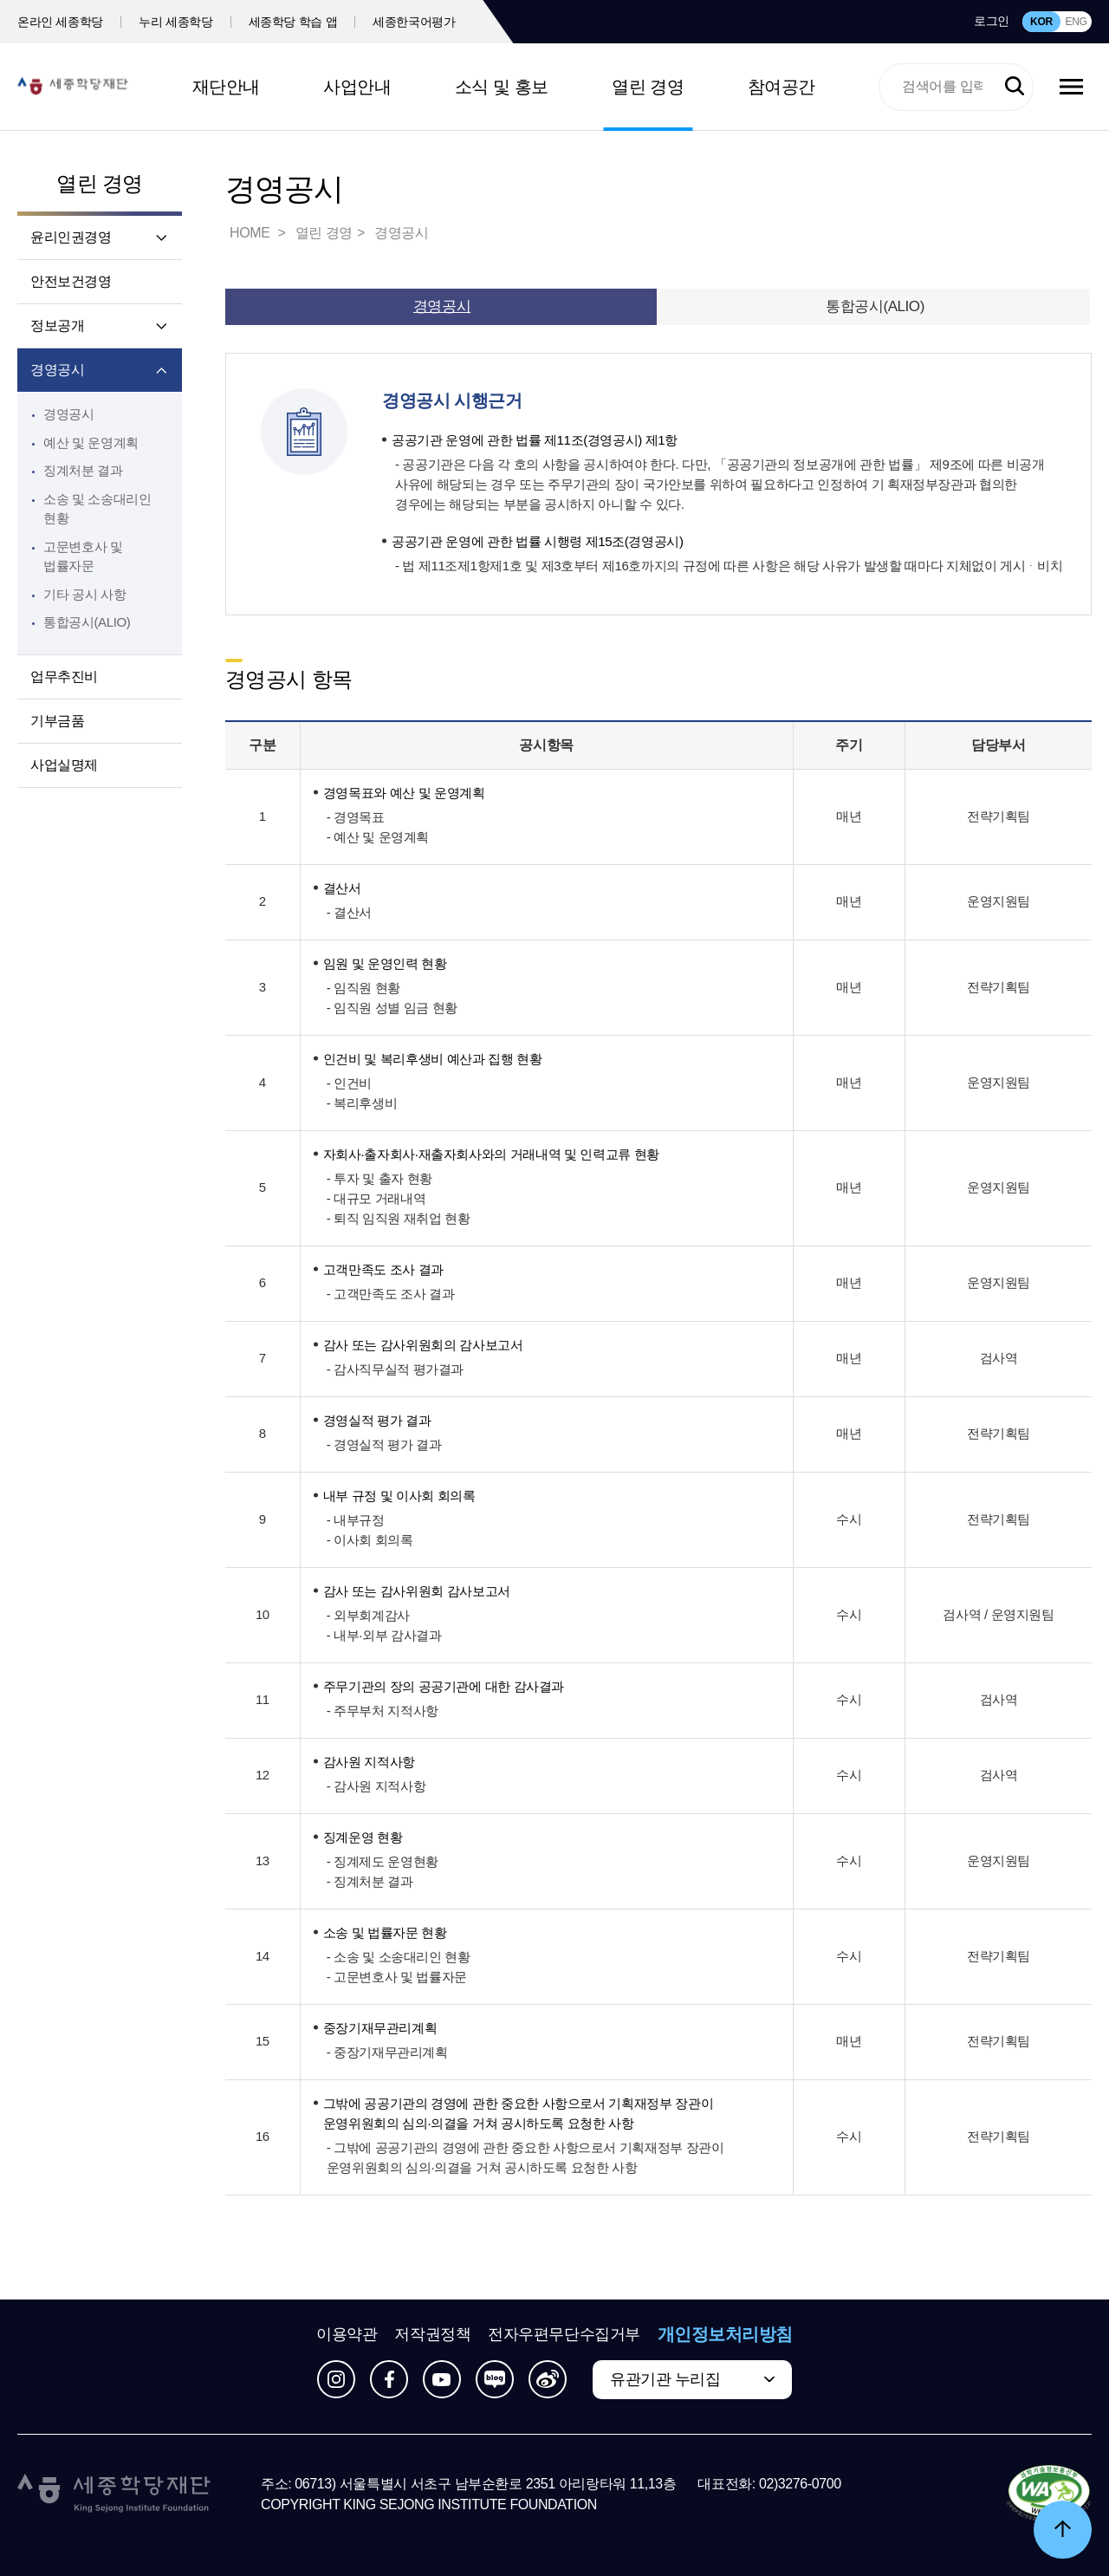  Describe the element at coordinates (368, 1615) in the screenshot. I see `- 외부회계감사` at that location.